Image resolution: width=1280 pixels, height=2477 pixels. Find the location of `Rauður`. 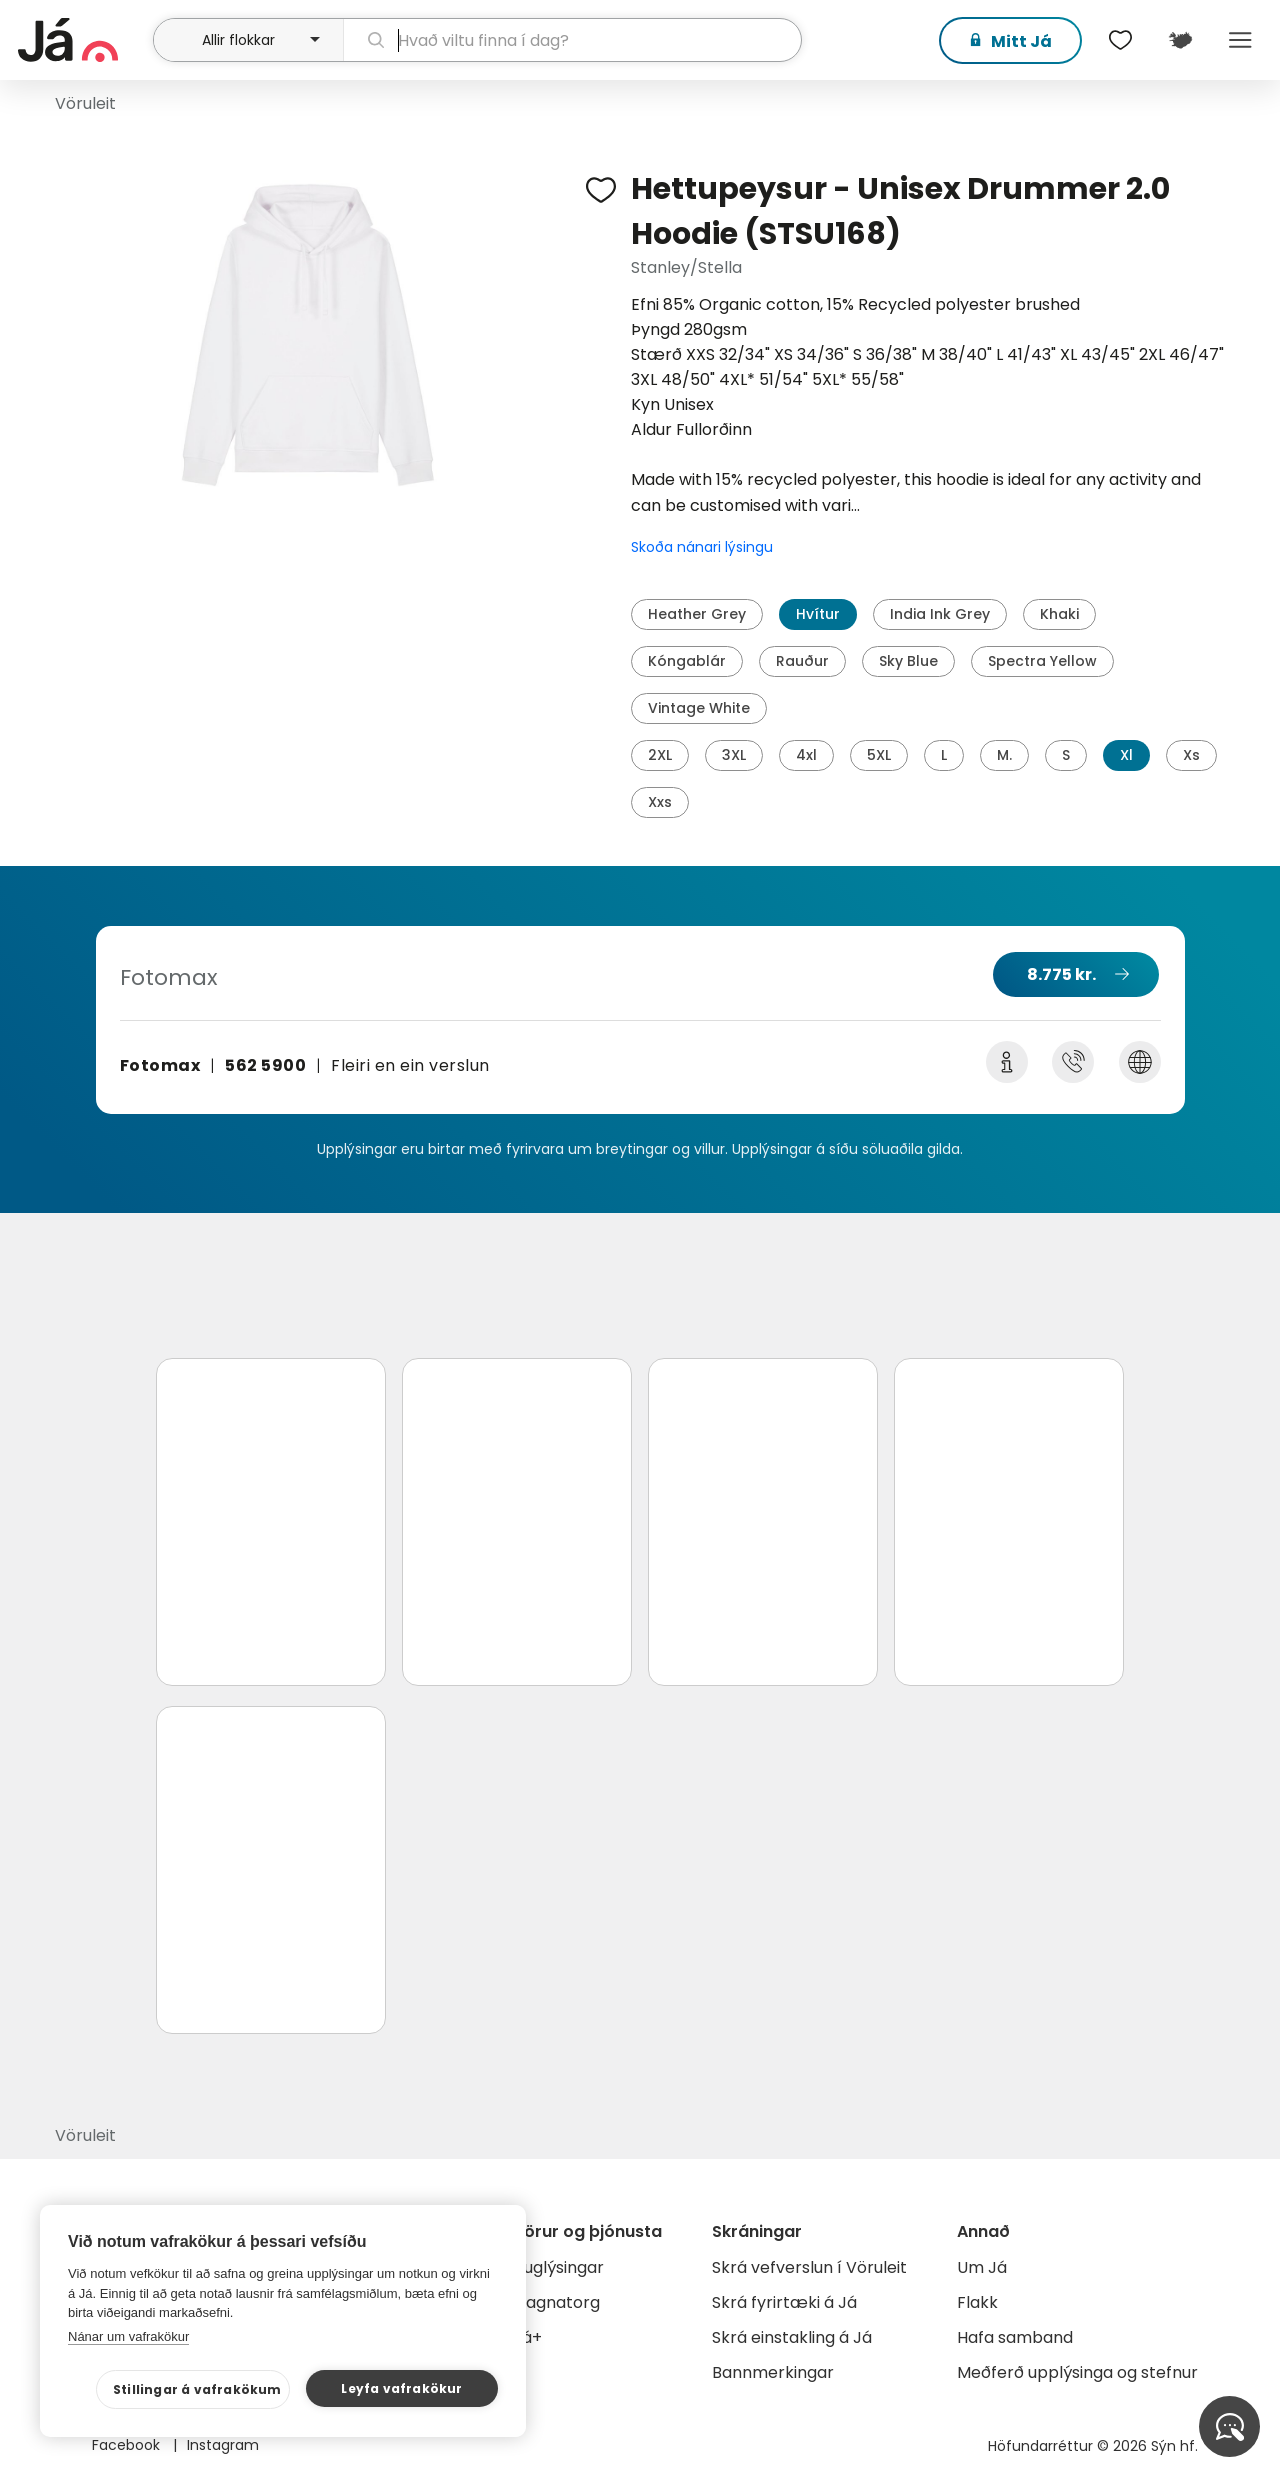

Rauður is located at coordinates (802, 661).